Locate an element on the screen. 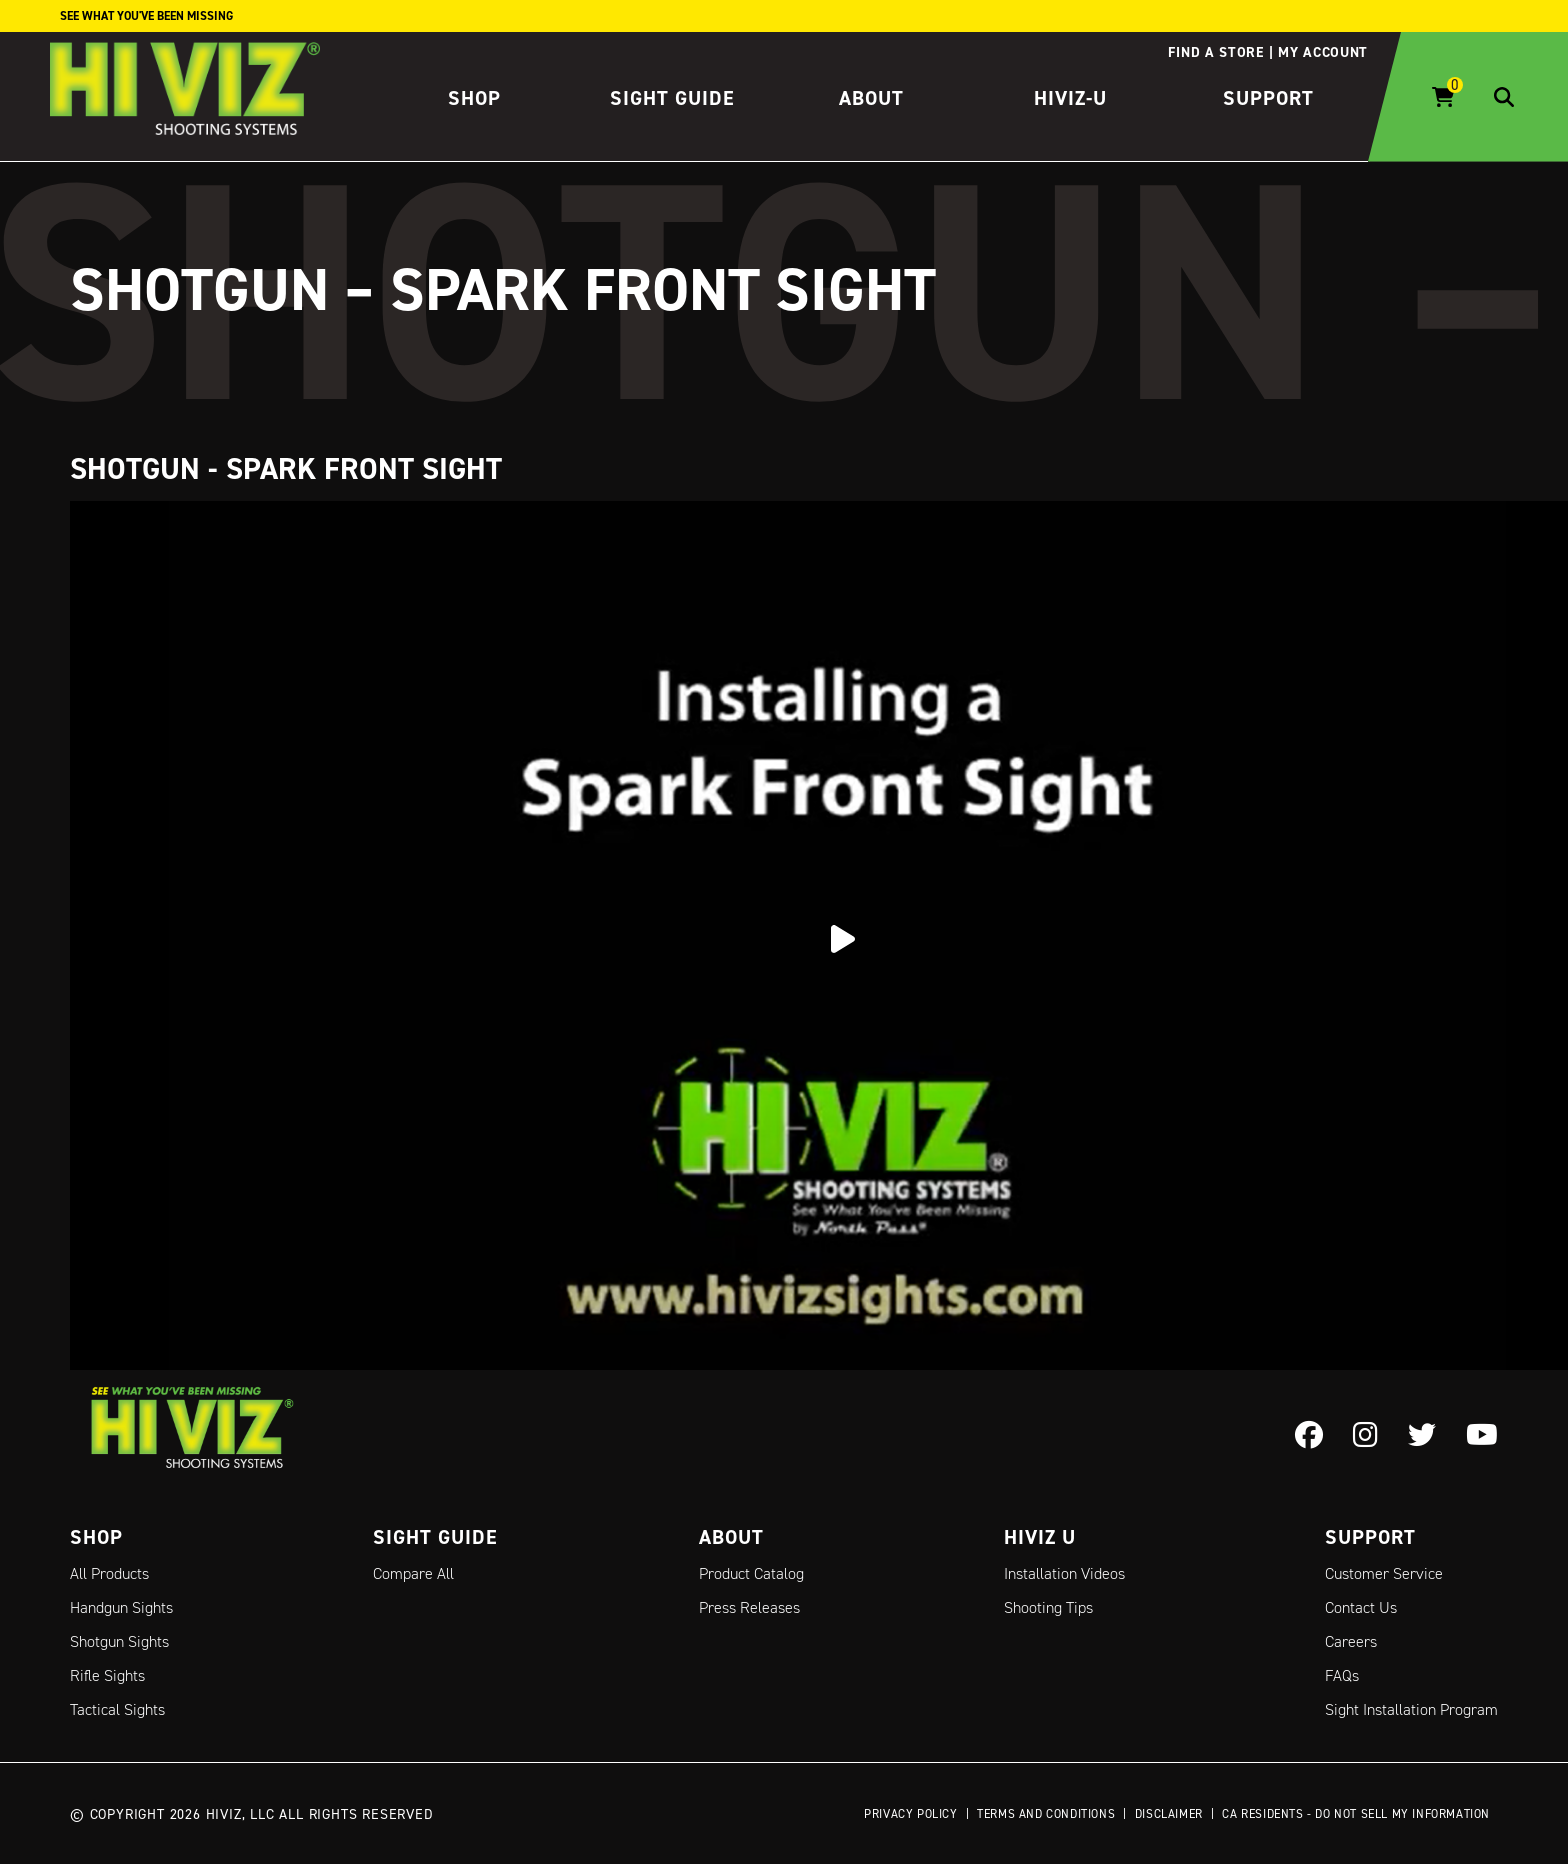 This screenshot has height=1864, width=1568. Sight Installation Program is located at coordinates (1411, 1709).